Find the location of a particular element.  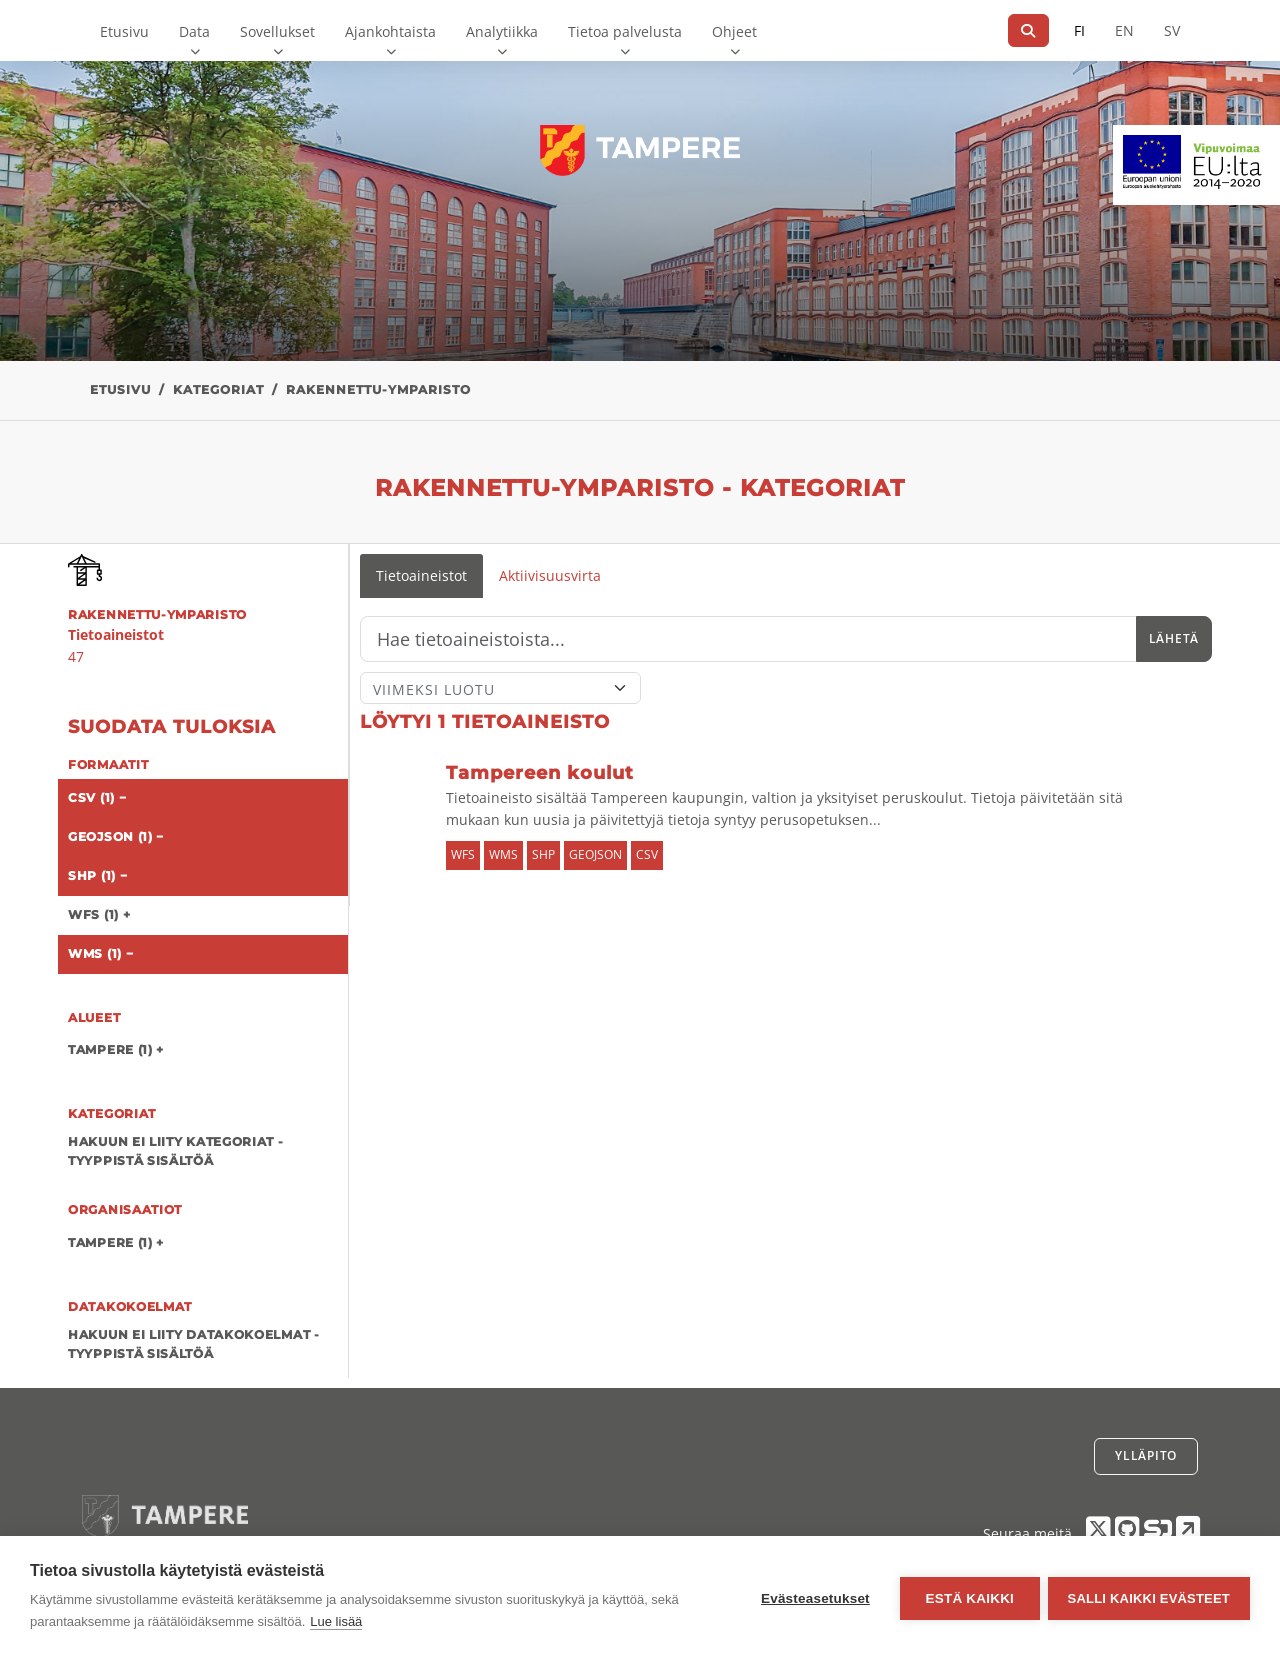

Tietoaineistot is located at coordinates (421, 575).